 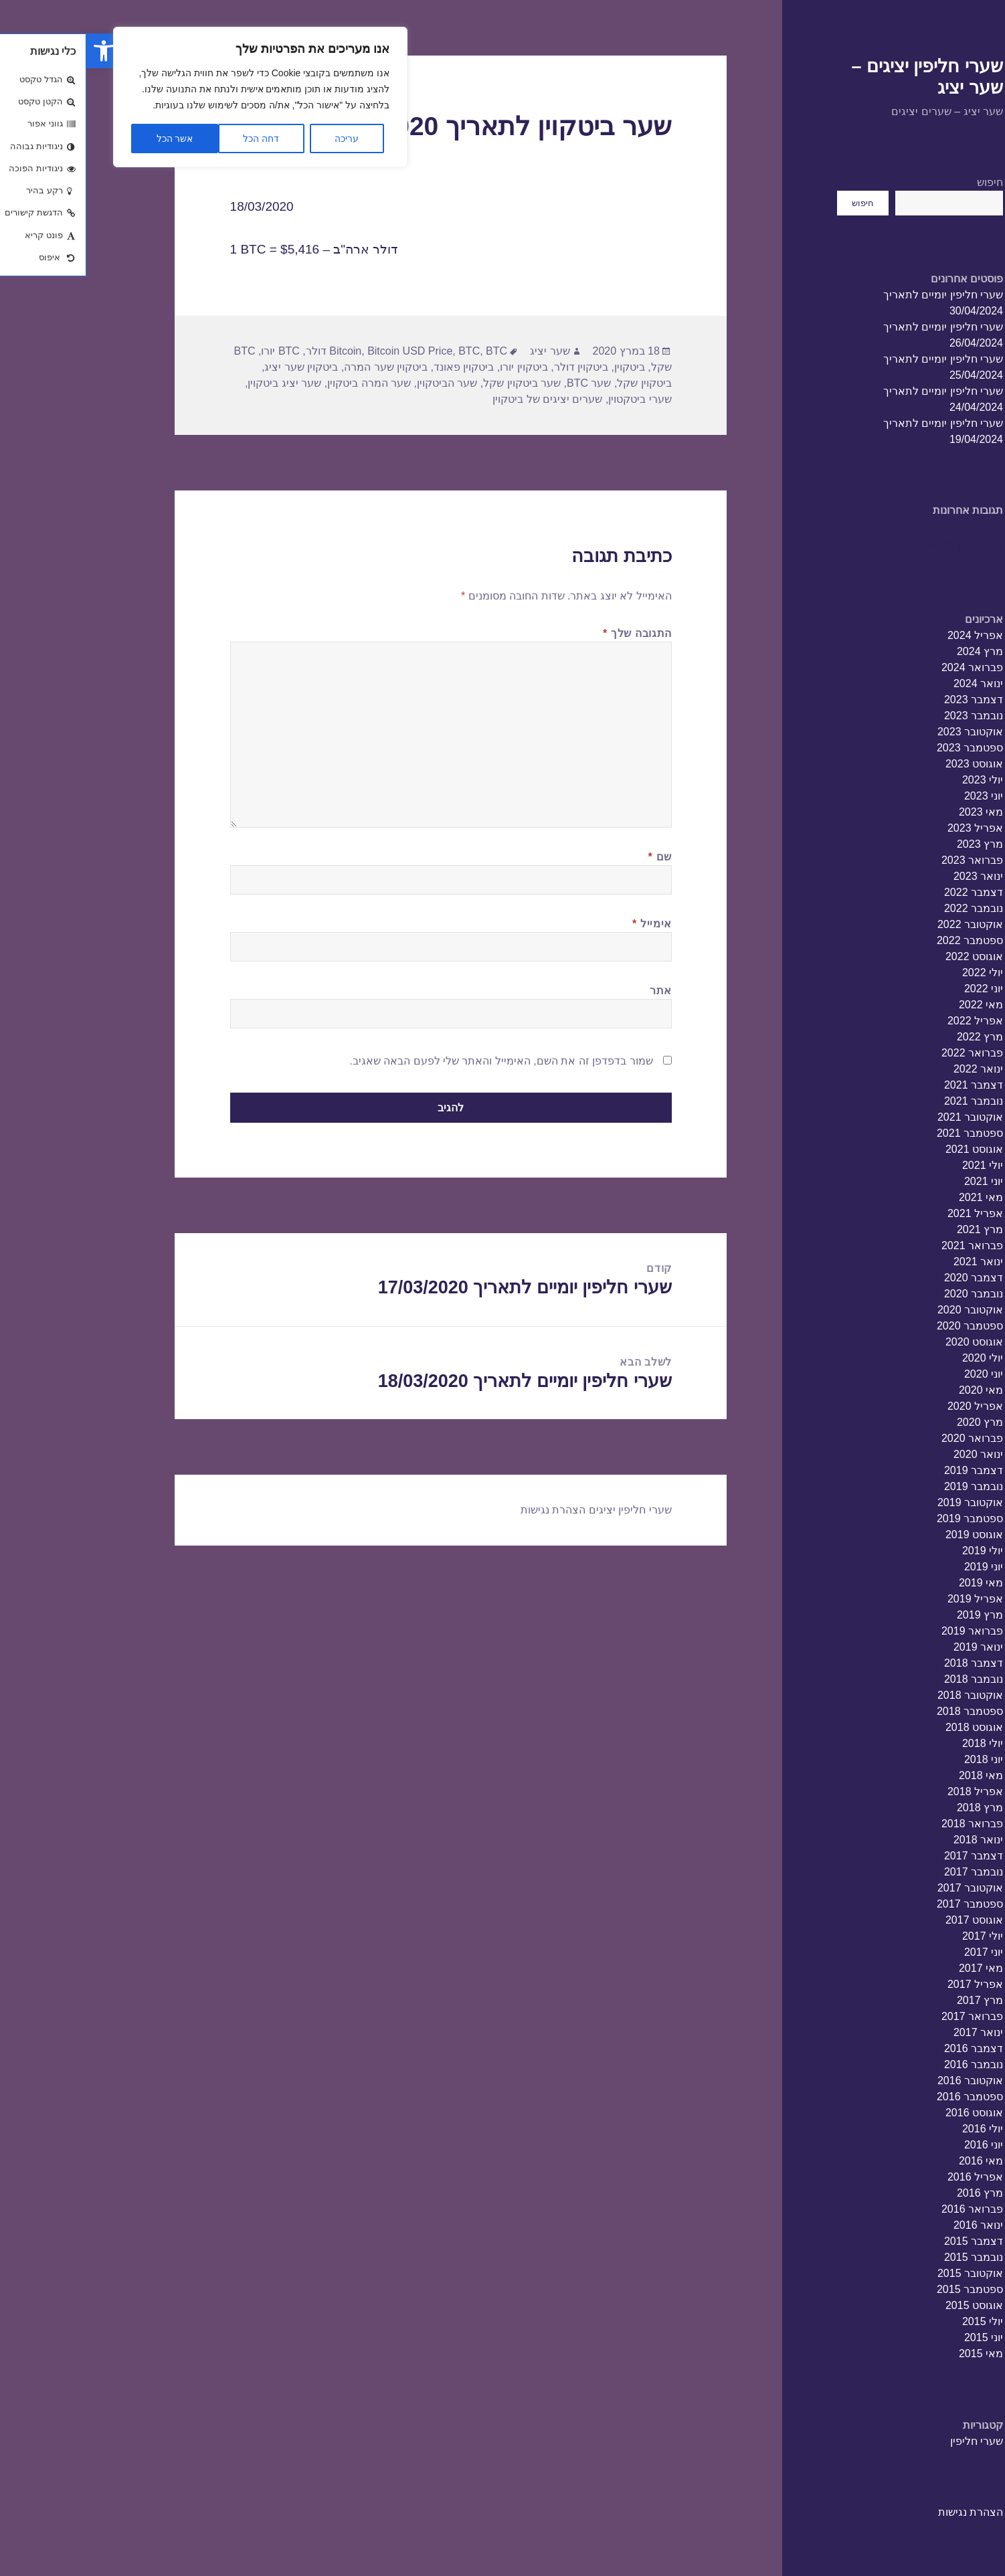 I want to click on שערים יציגים של ביטקוין, so click(x=461, y=399).